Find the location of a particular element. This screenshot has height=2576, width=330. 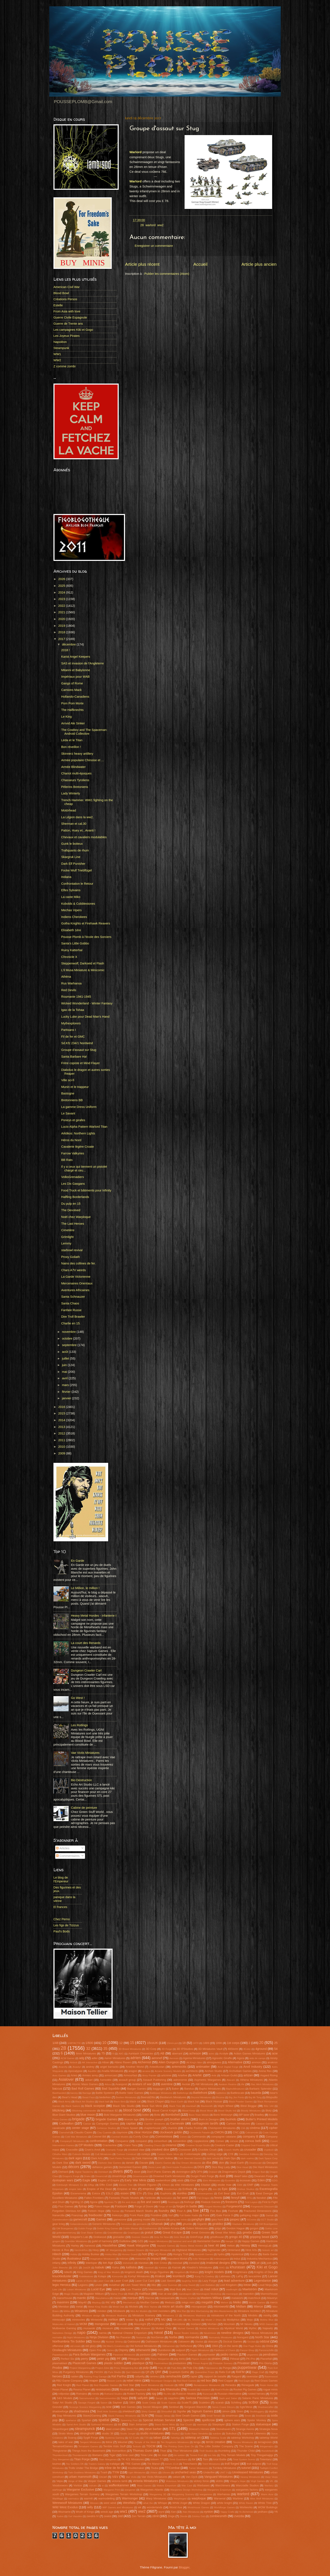

raiden is located at coordinates (75, 2376).